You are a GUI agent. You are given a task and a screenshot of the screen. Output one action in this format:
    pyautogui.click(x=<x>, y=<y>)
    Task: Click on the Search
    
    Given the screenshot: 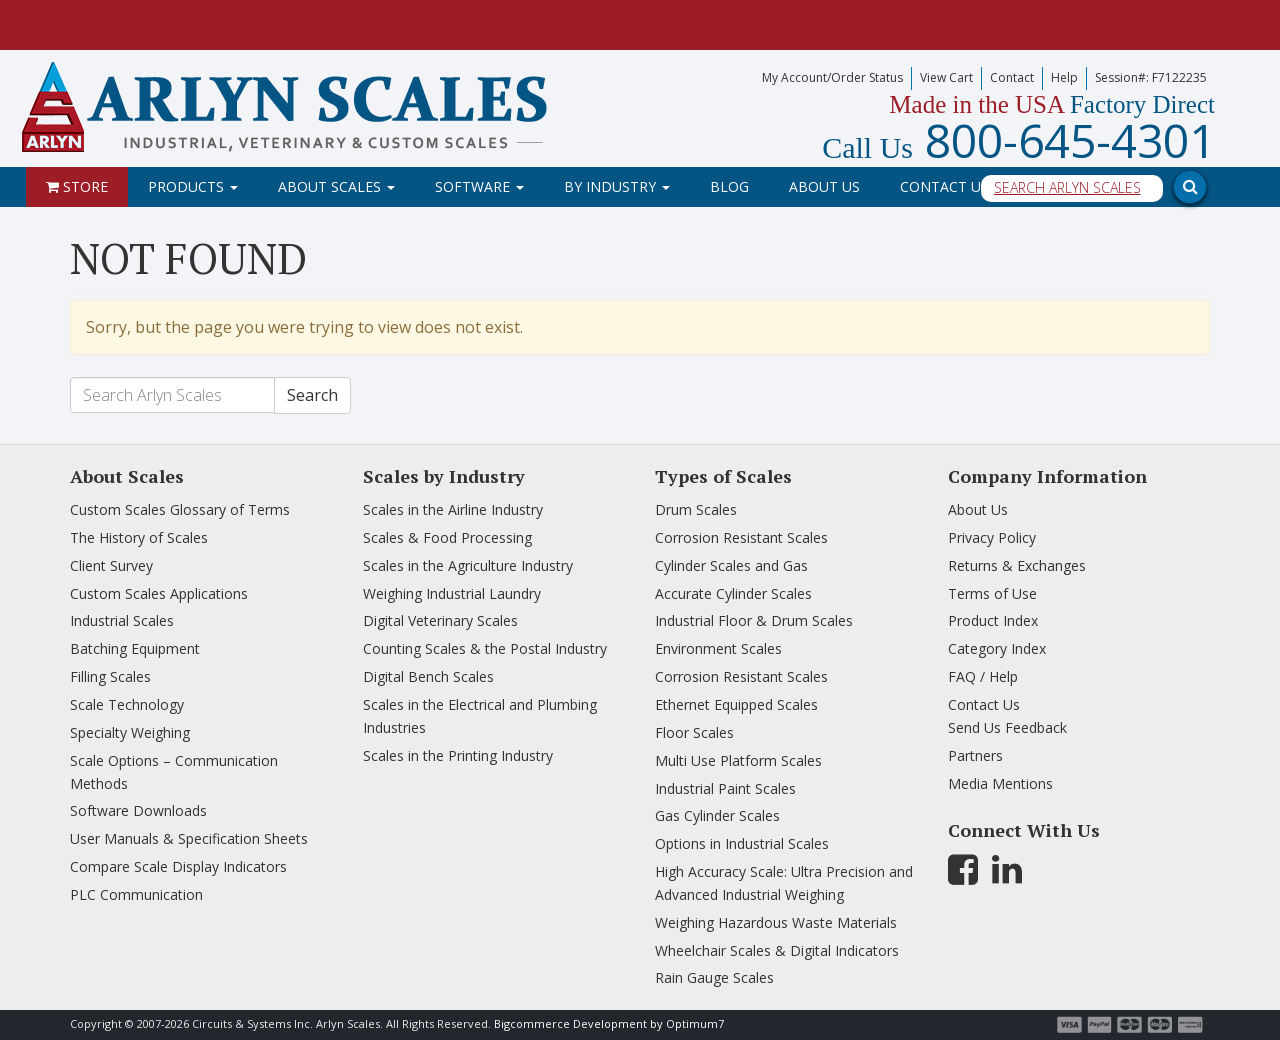 What is the action you would take?
    pyautogui.click(x=312, y=395)
    